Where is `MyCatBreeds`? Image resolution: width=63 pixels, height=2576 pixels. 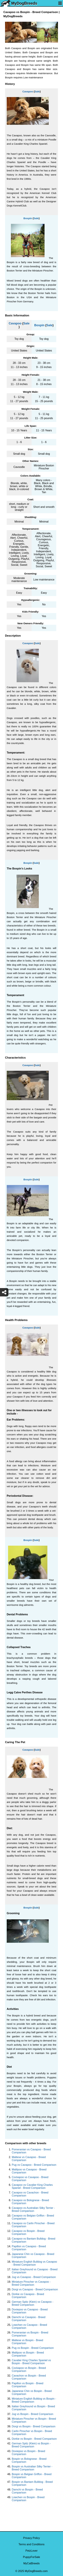
MyCatBreeds is located at coordinates (31, 2563).